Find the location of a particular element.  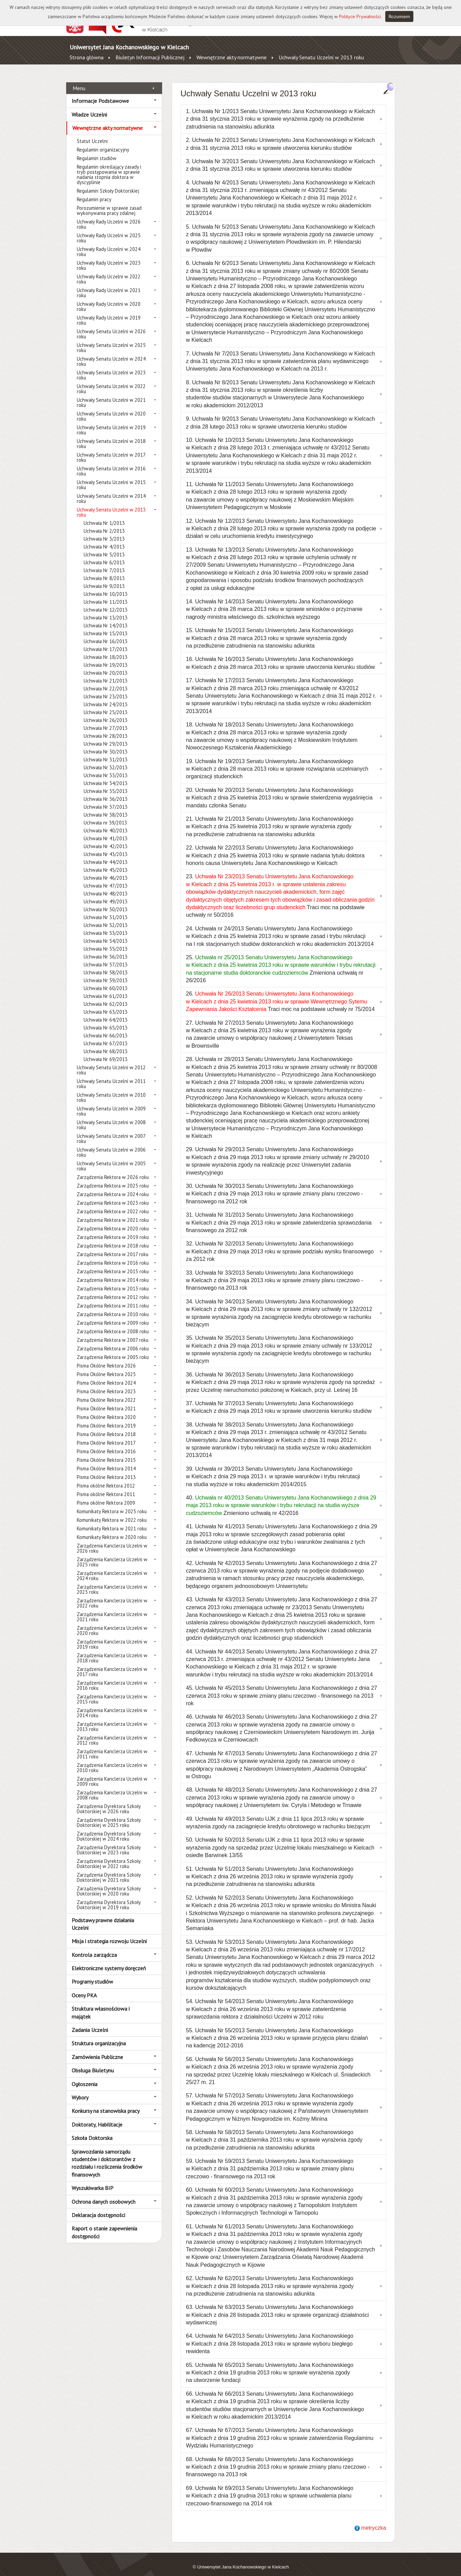

Kontrola zarządcza is located at coordinates (94, 1946).